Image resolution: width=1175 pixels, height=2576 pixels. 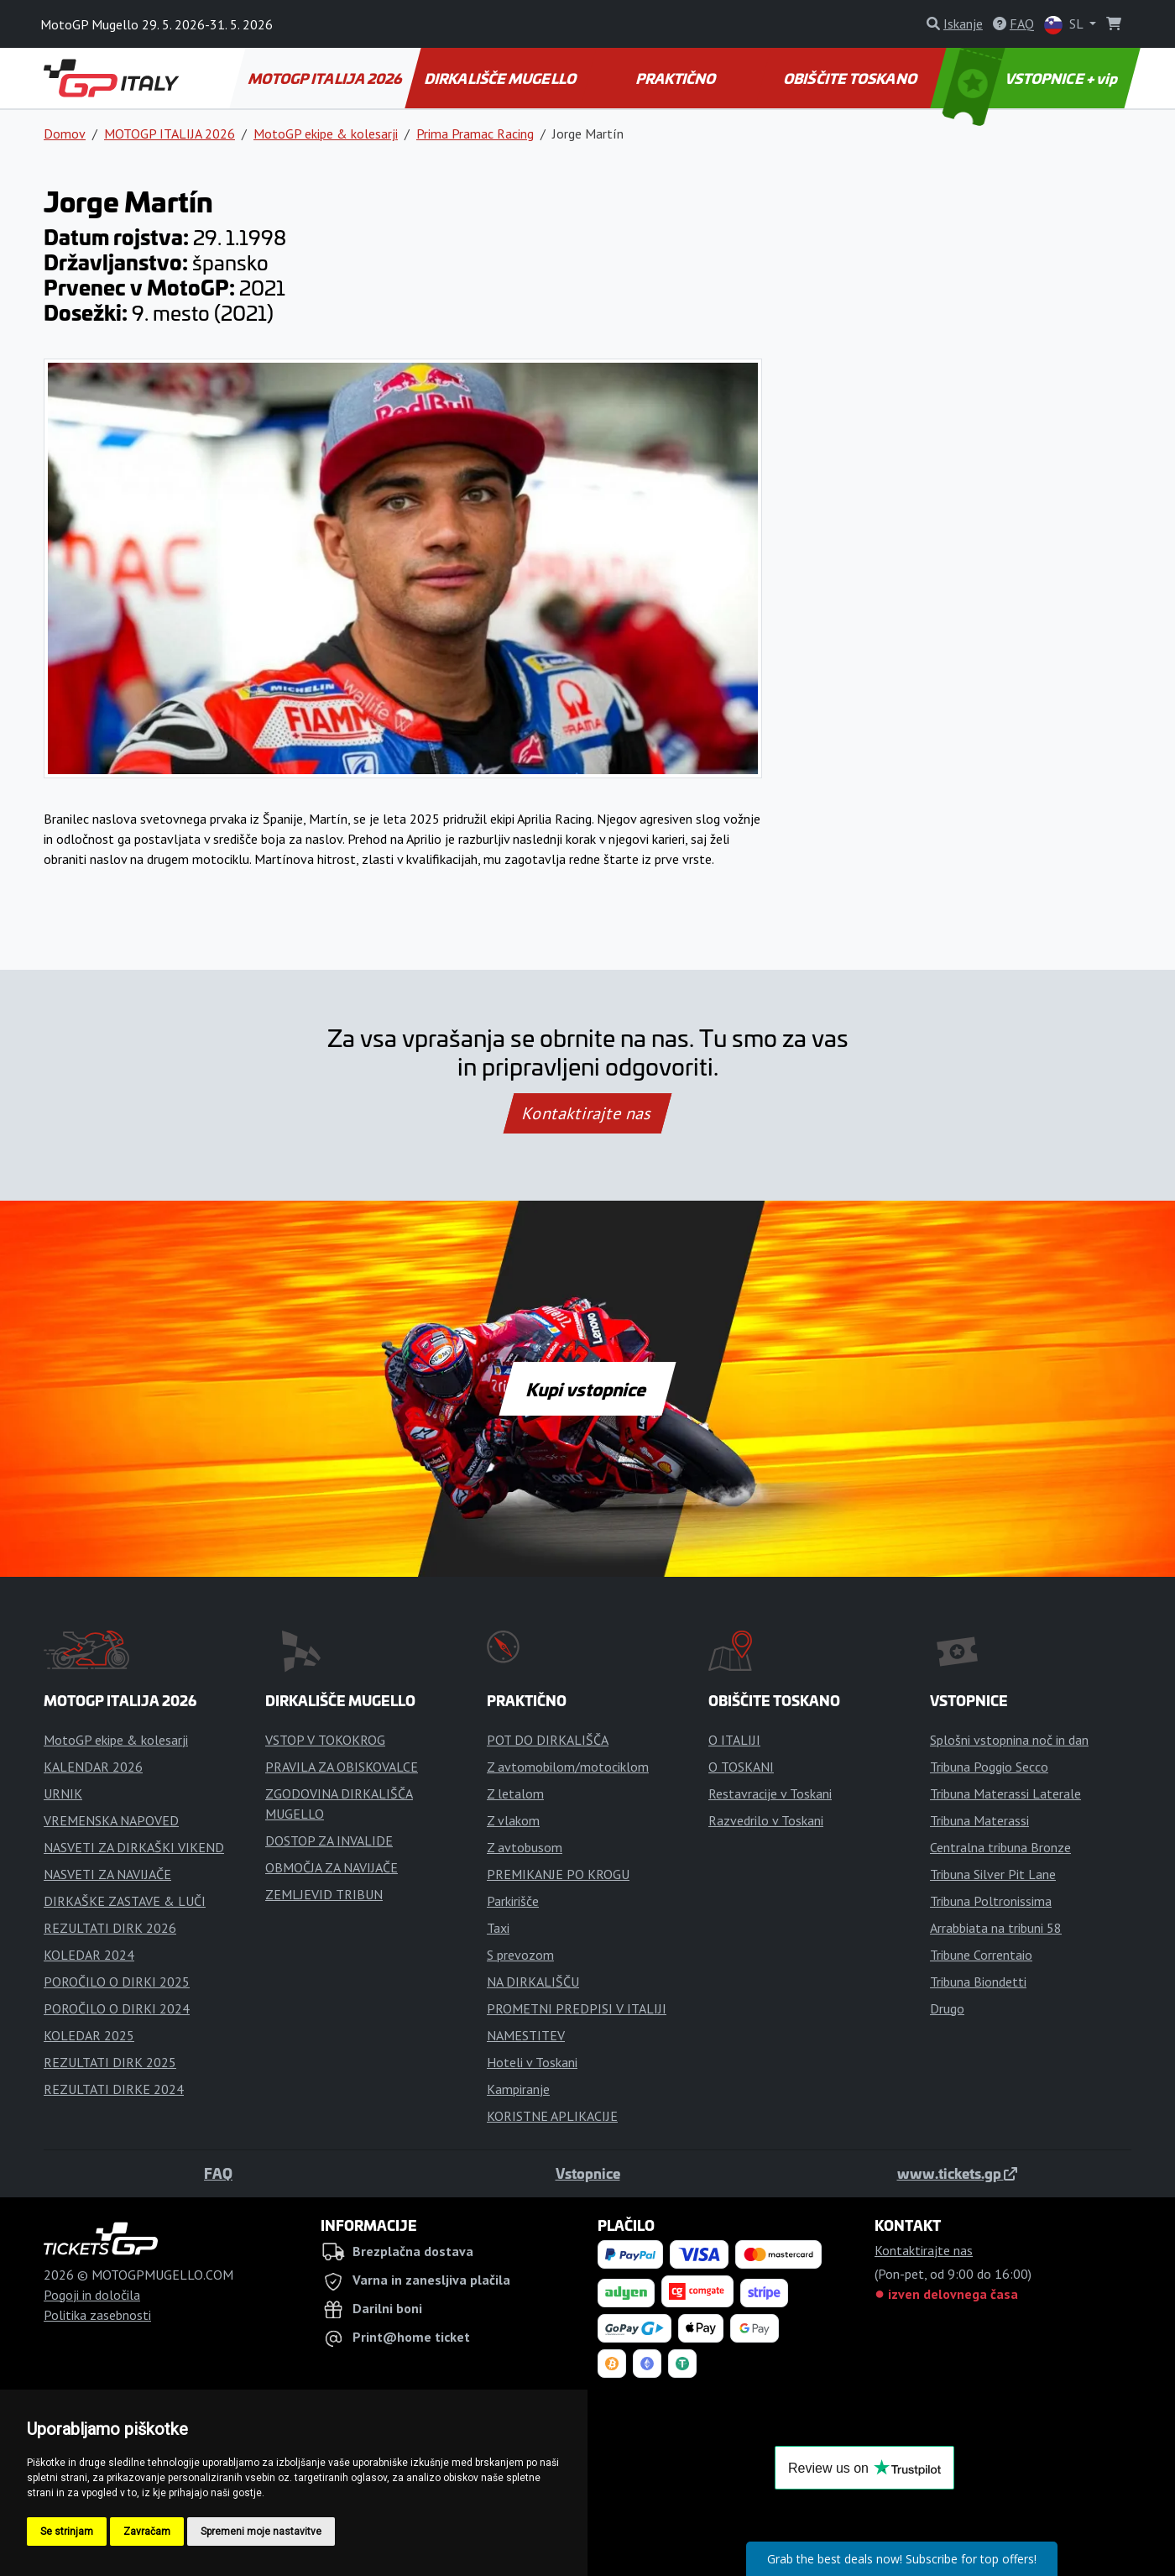 What do you see at coordinates (765, 1820) in the screenshot?
I see `Razvedrilo v Toskani` at bounding box center [765, 1820].